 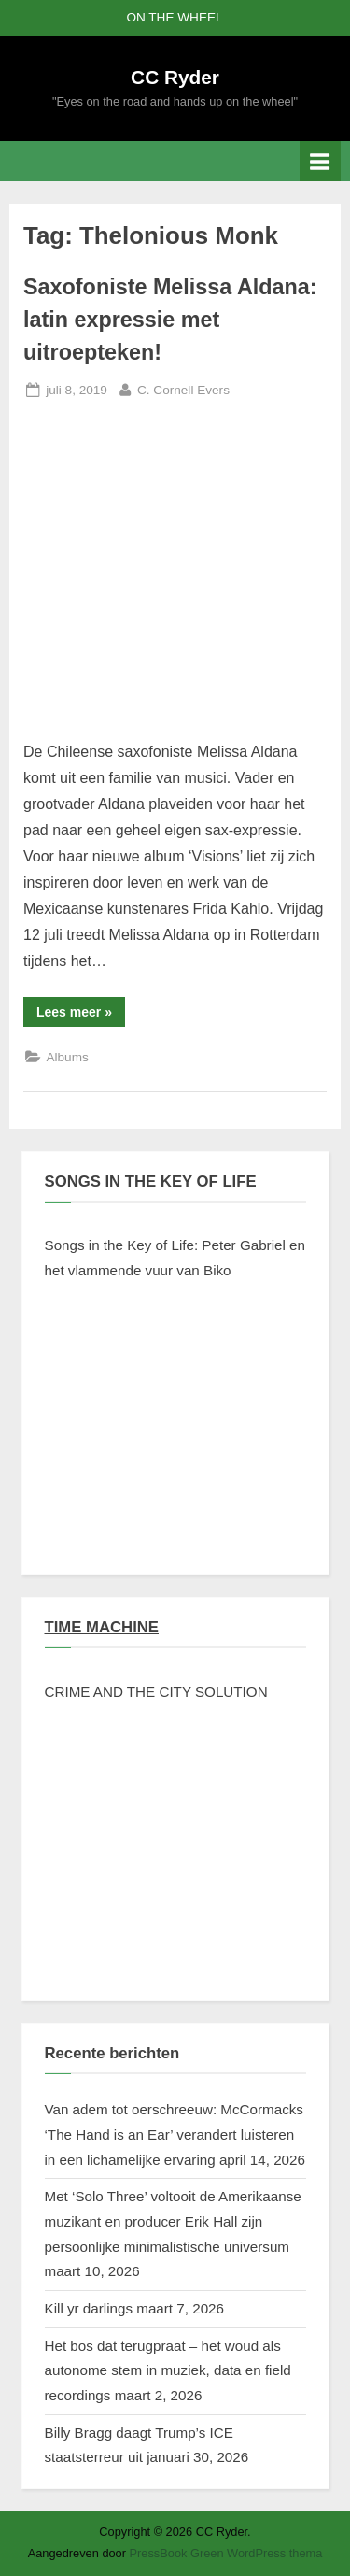 I want to click on CC Ryder, so click(x=175, y=77).